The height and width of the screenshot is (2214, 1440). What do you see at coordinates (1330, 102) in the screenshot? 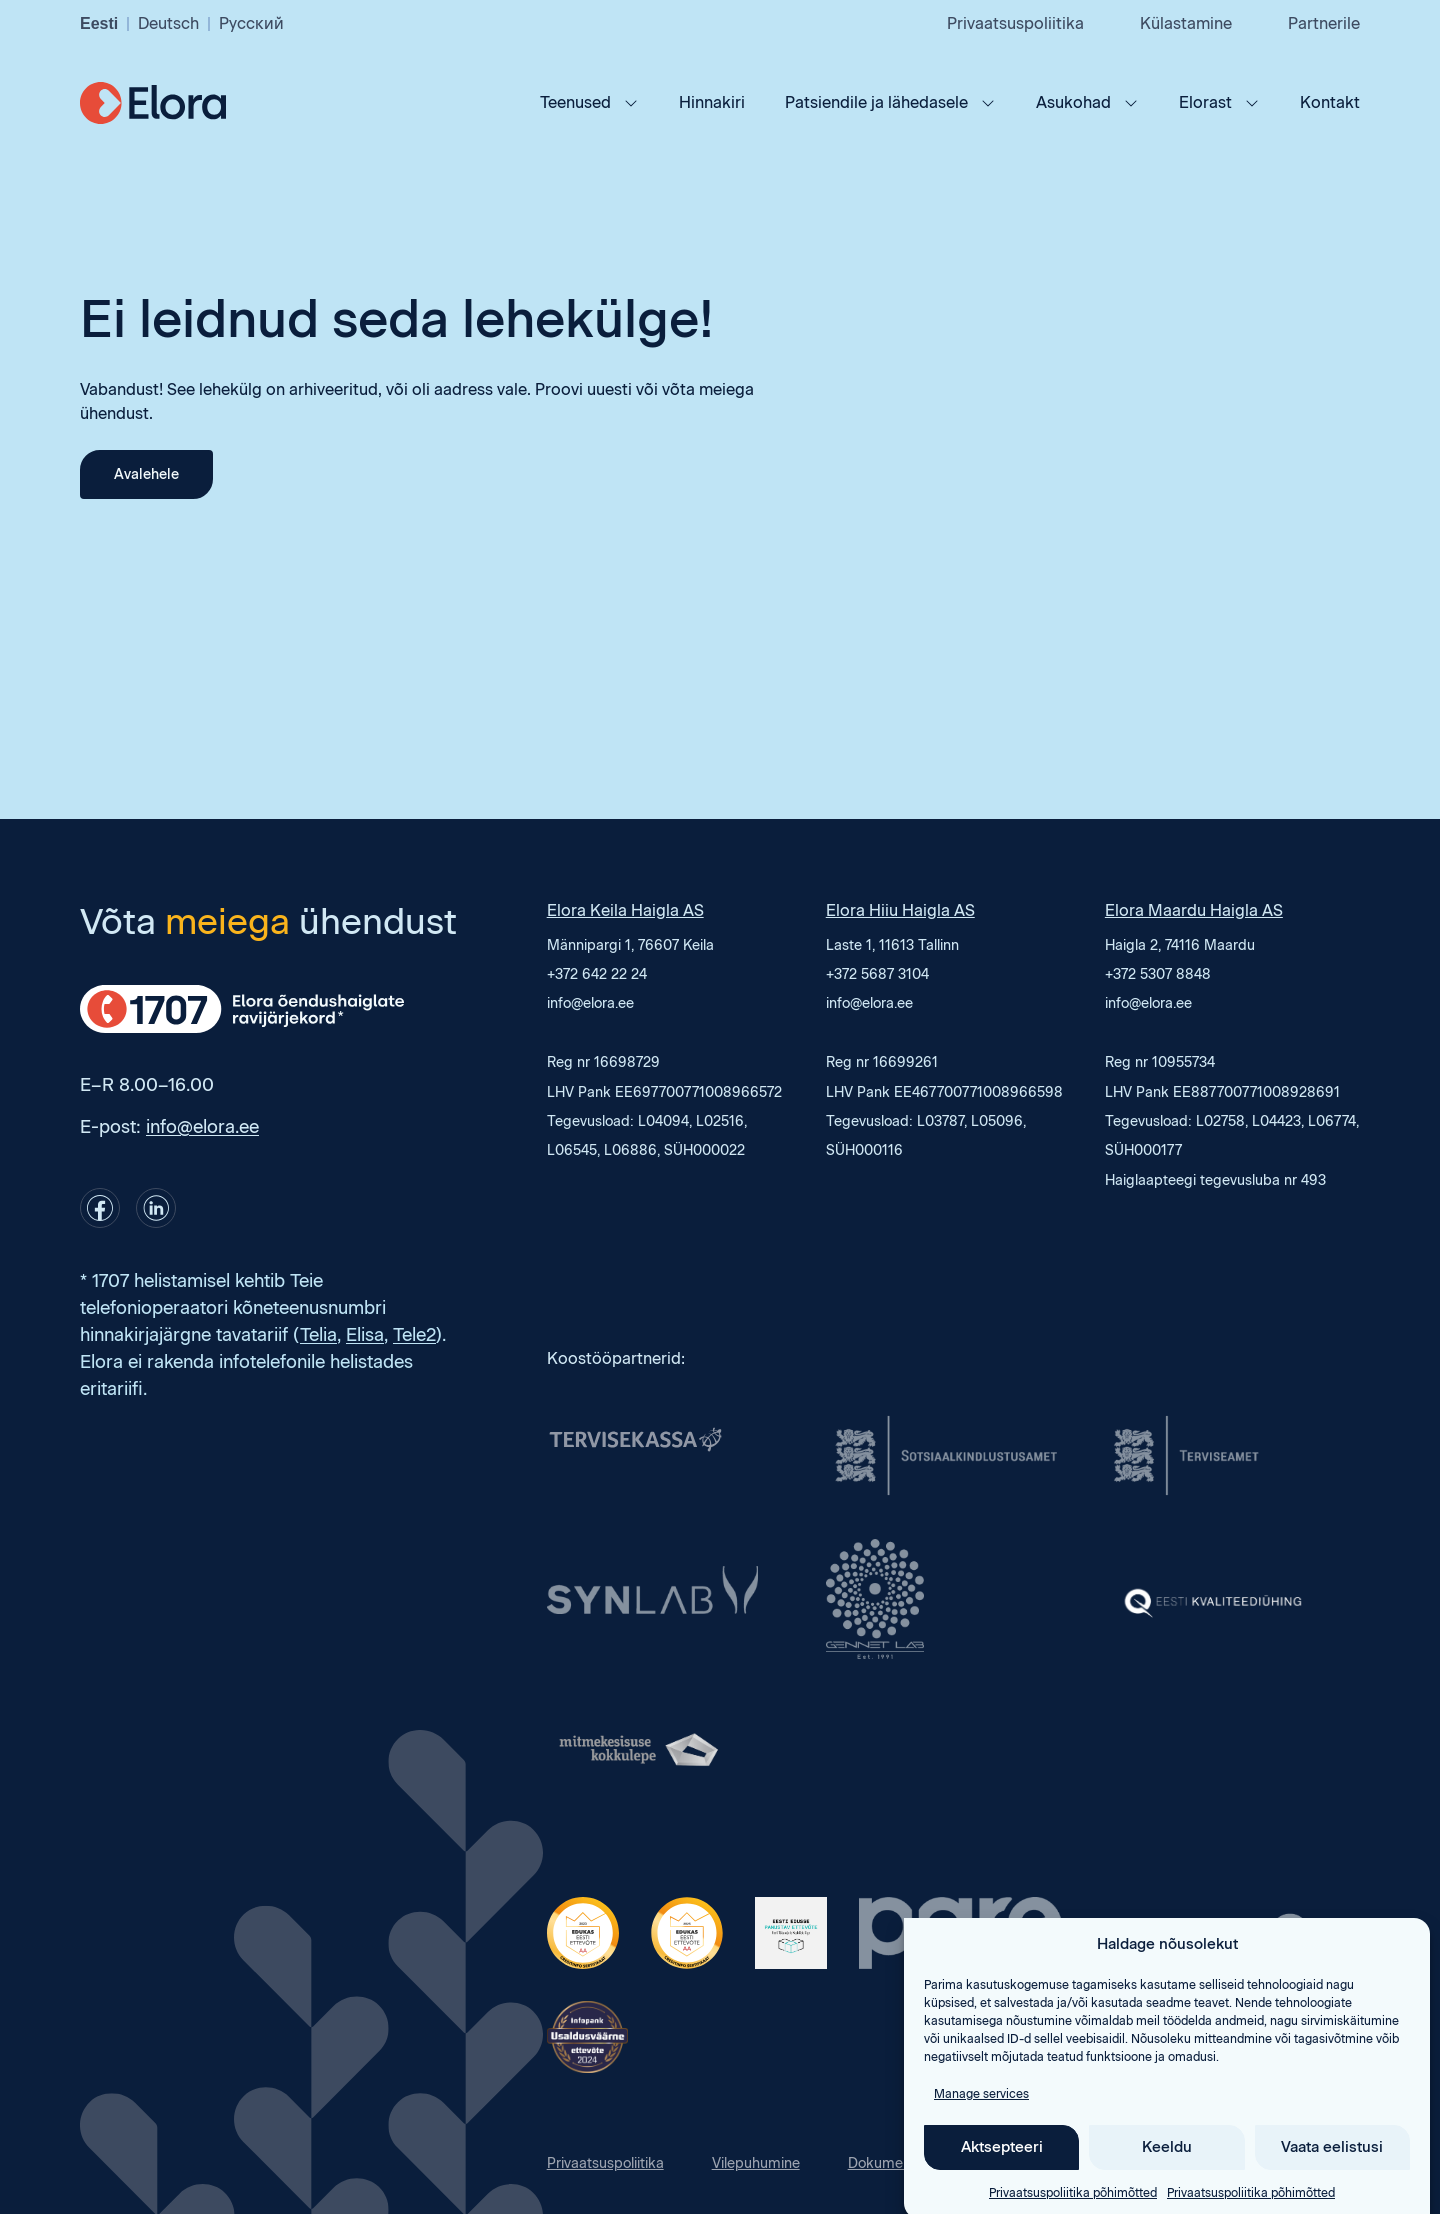
I see `Kontakt` at bounding box center [1330, 102].